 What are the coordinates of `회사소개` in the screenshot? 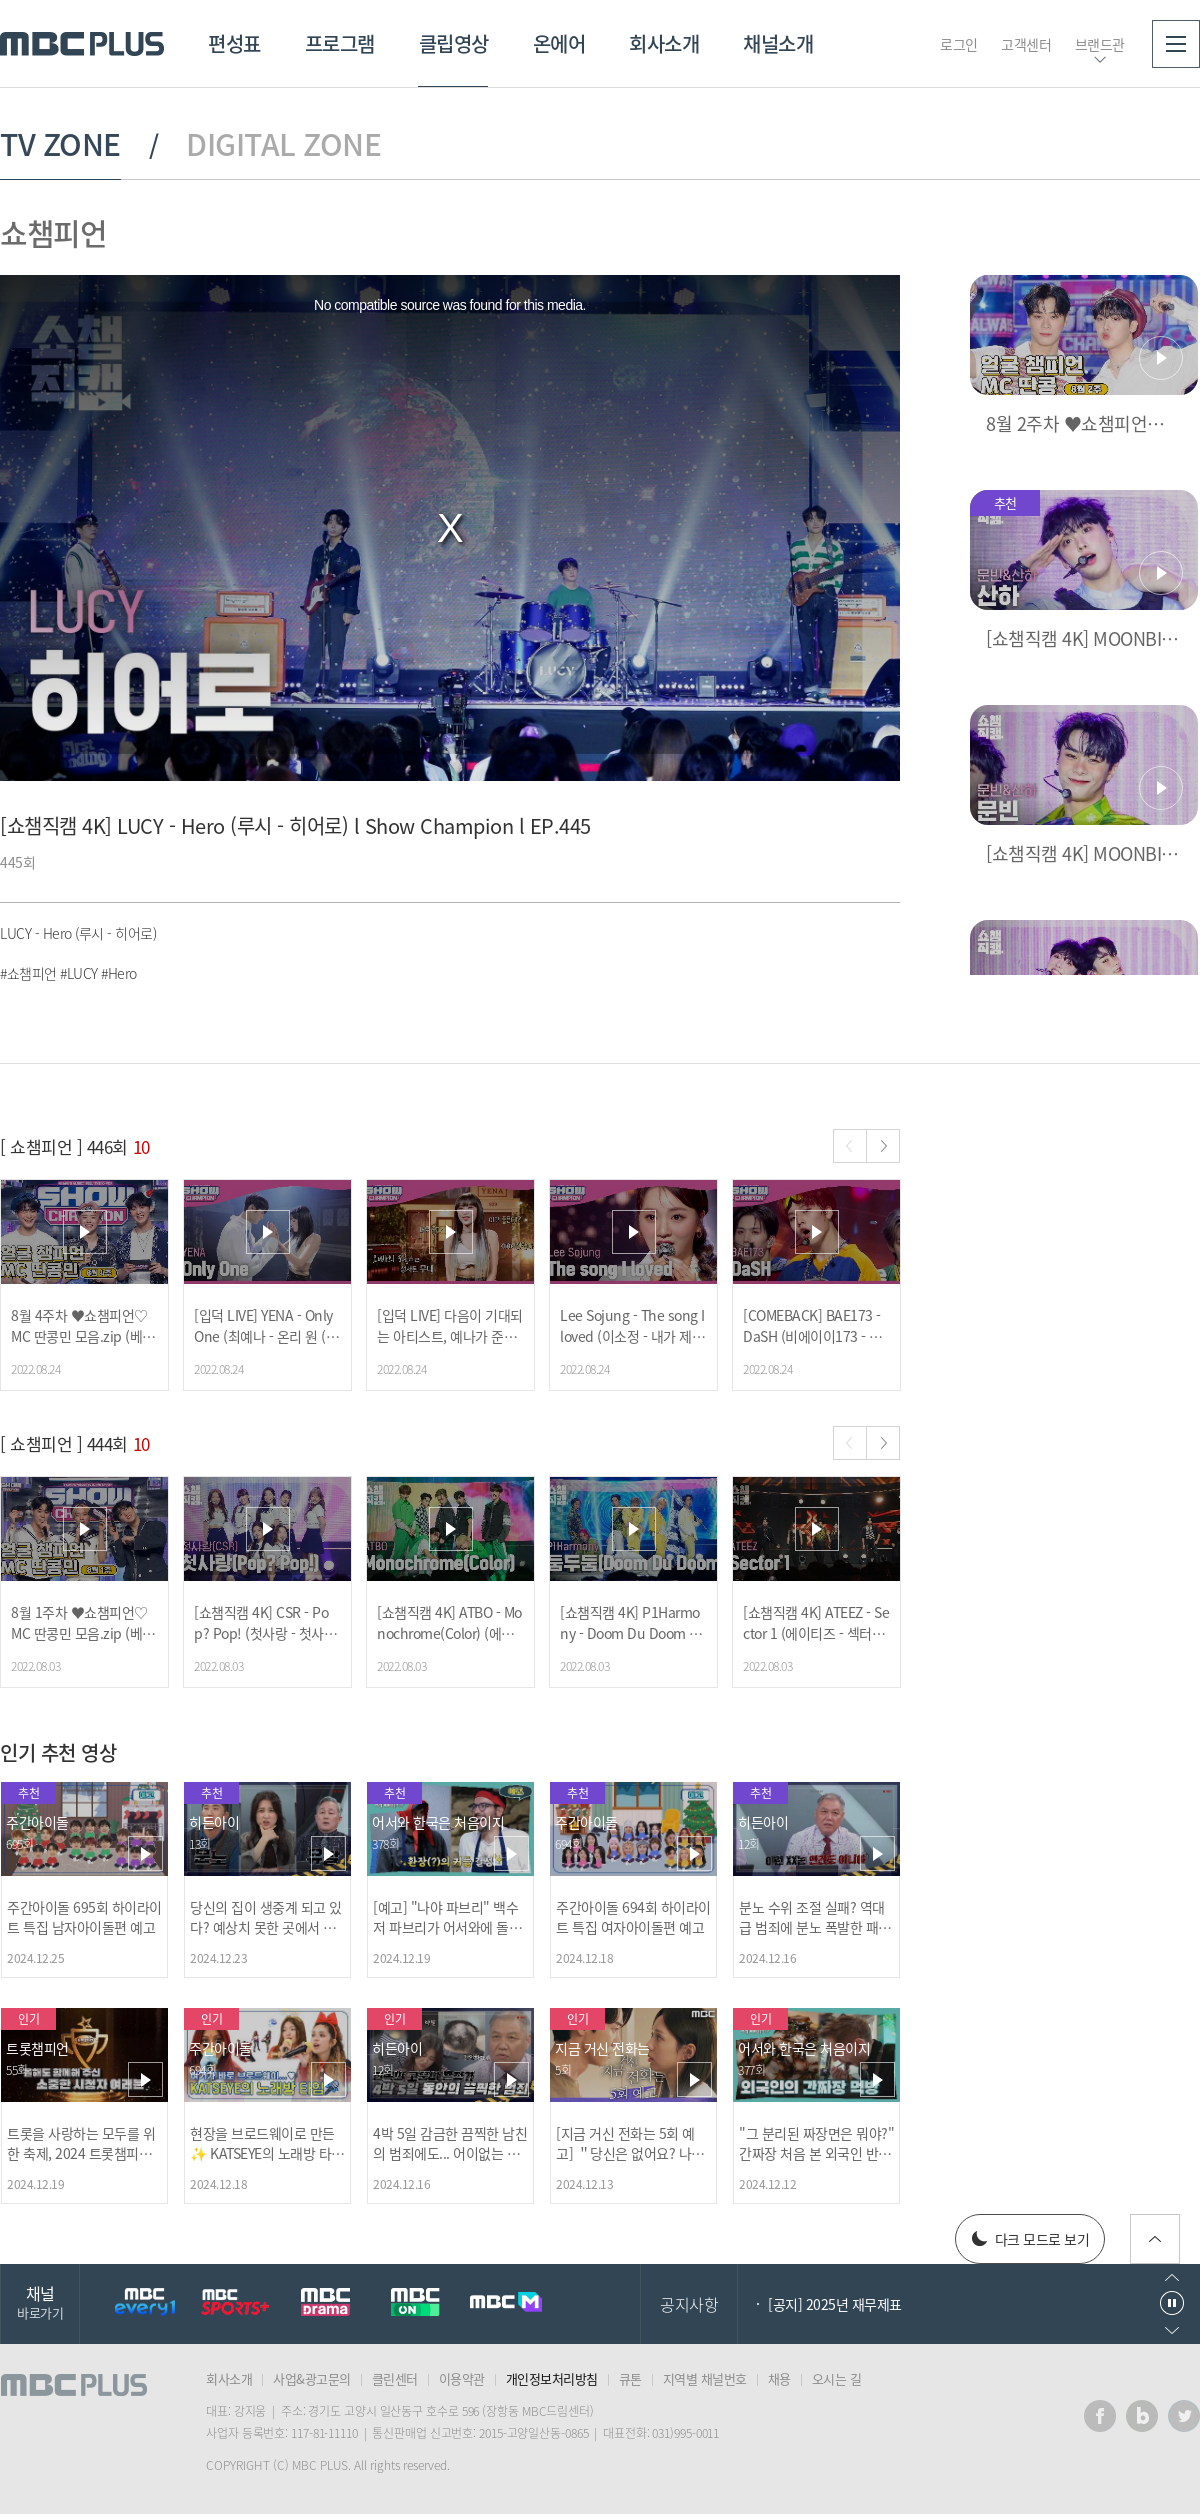 It's located at (664, 43).